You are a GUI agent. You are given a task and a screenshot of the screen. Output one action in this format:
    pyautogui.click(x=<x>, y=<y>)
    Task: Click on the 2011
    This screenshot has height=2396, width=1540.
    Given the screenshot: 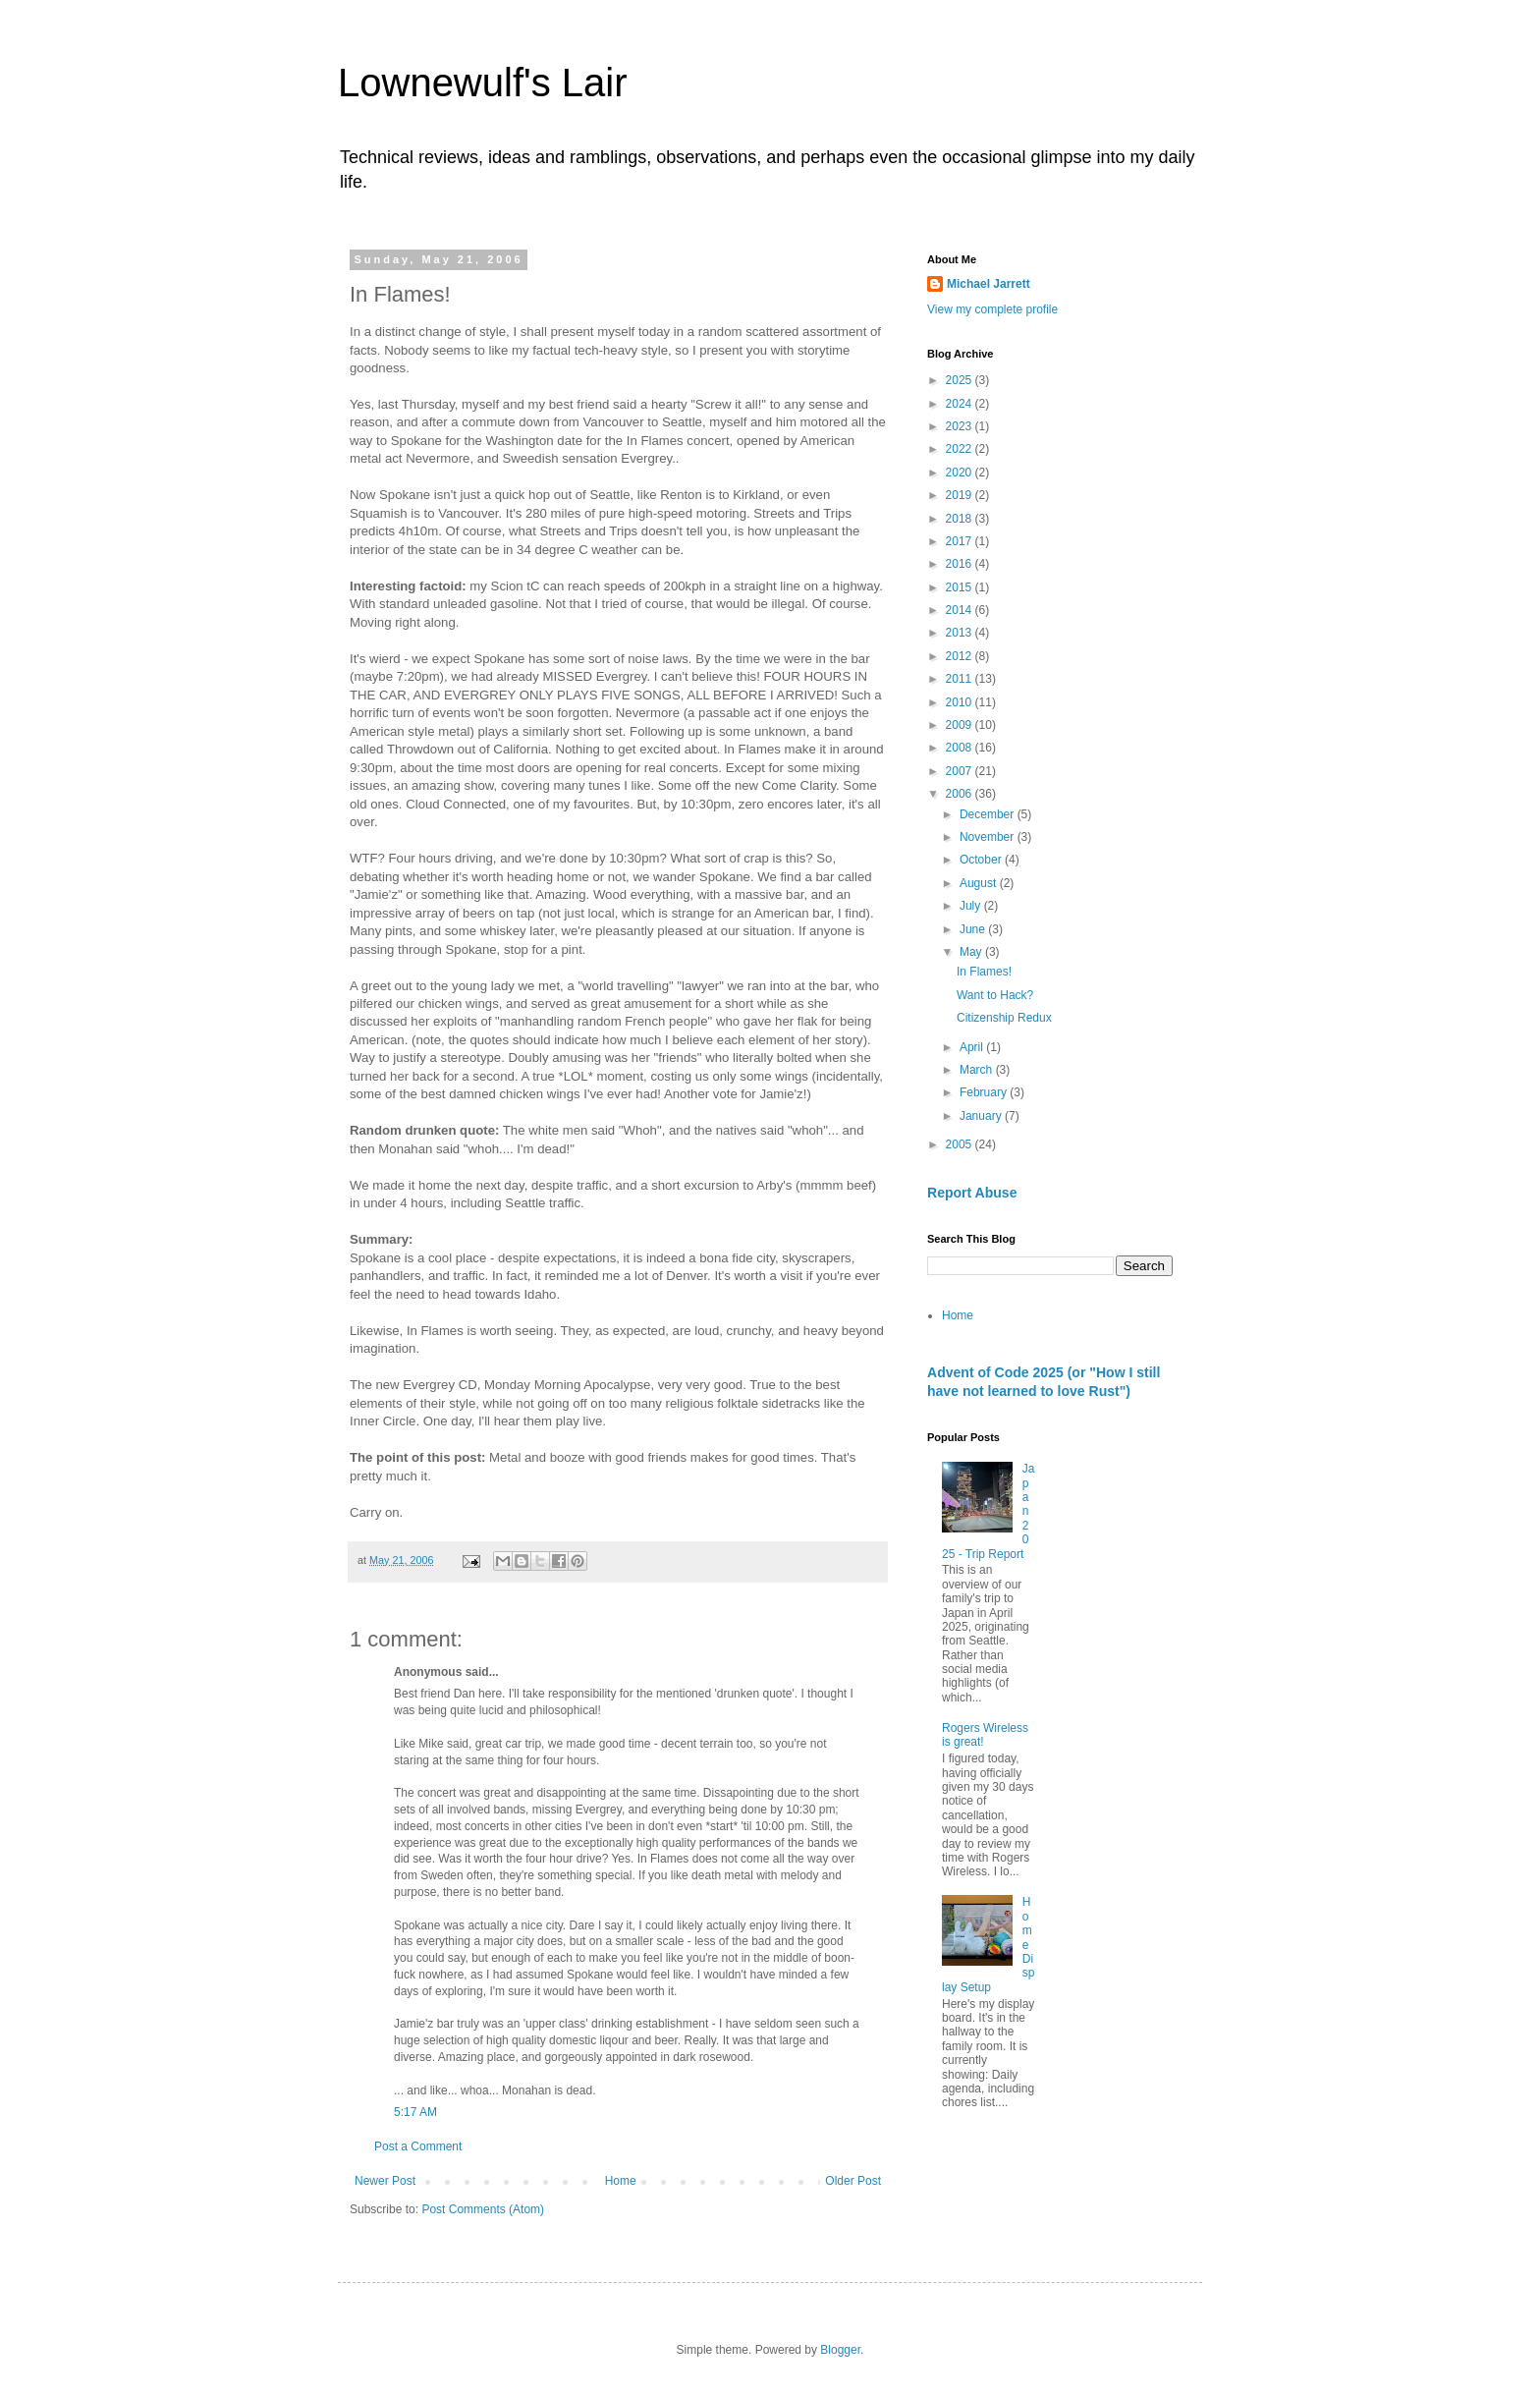 What is the action you would take?
    pyautogui.click(x=960, y=679)
    